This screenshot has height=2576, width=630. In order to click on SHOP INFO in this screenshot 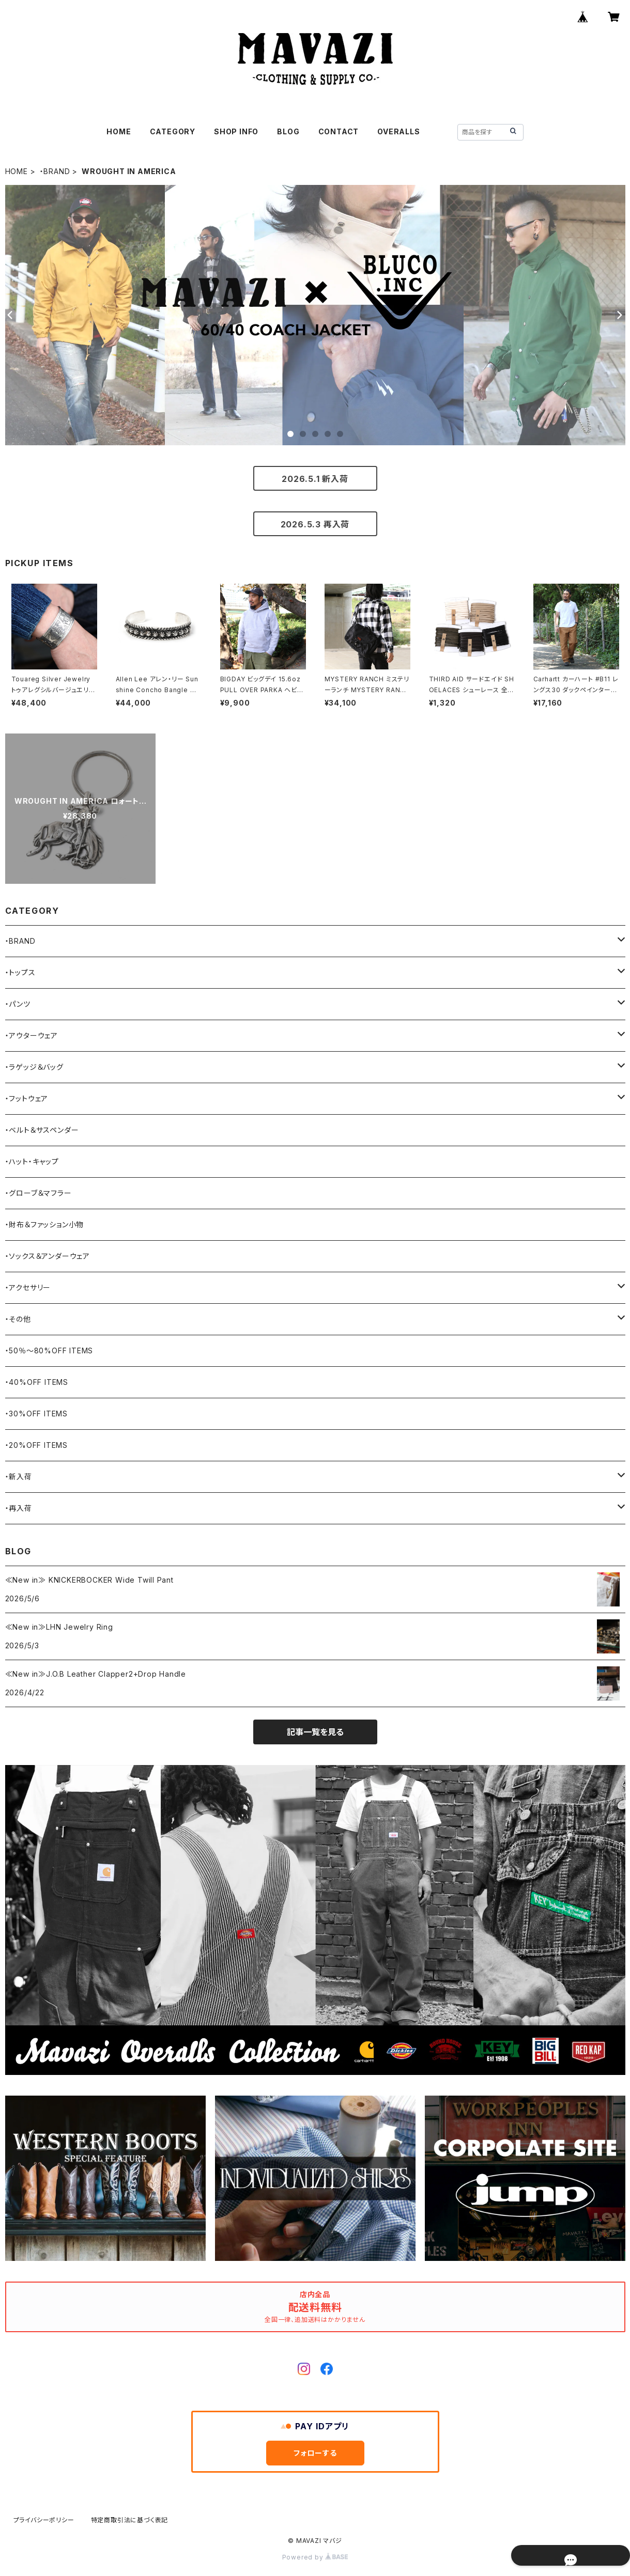, I will do `click(236, 131)`.